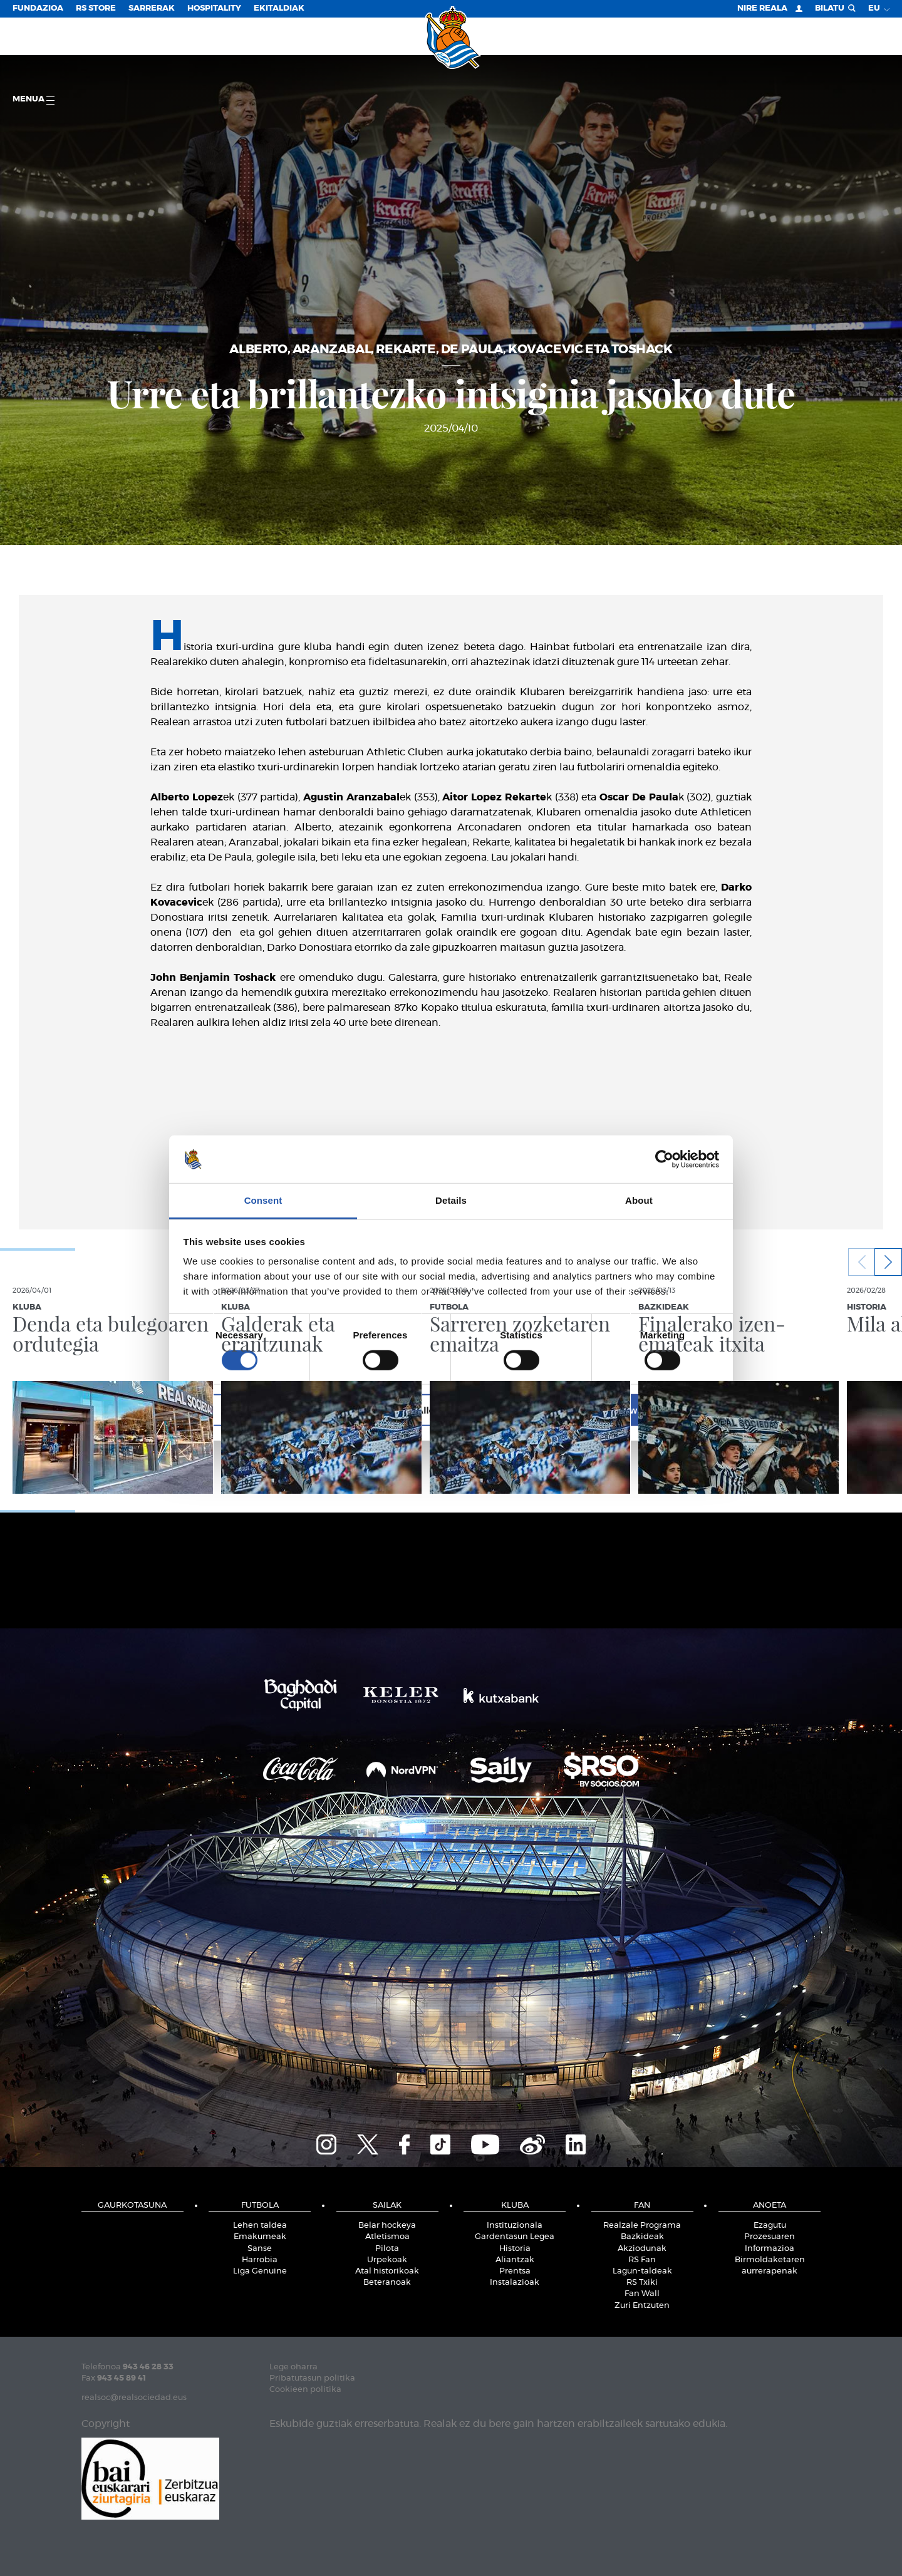 This screenshot has width=902, height=2576. What do you see at coordinates (293, 2367) in the screenshot?
I see `Lege oharra` at bounding box center [293, 2367].